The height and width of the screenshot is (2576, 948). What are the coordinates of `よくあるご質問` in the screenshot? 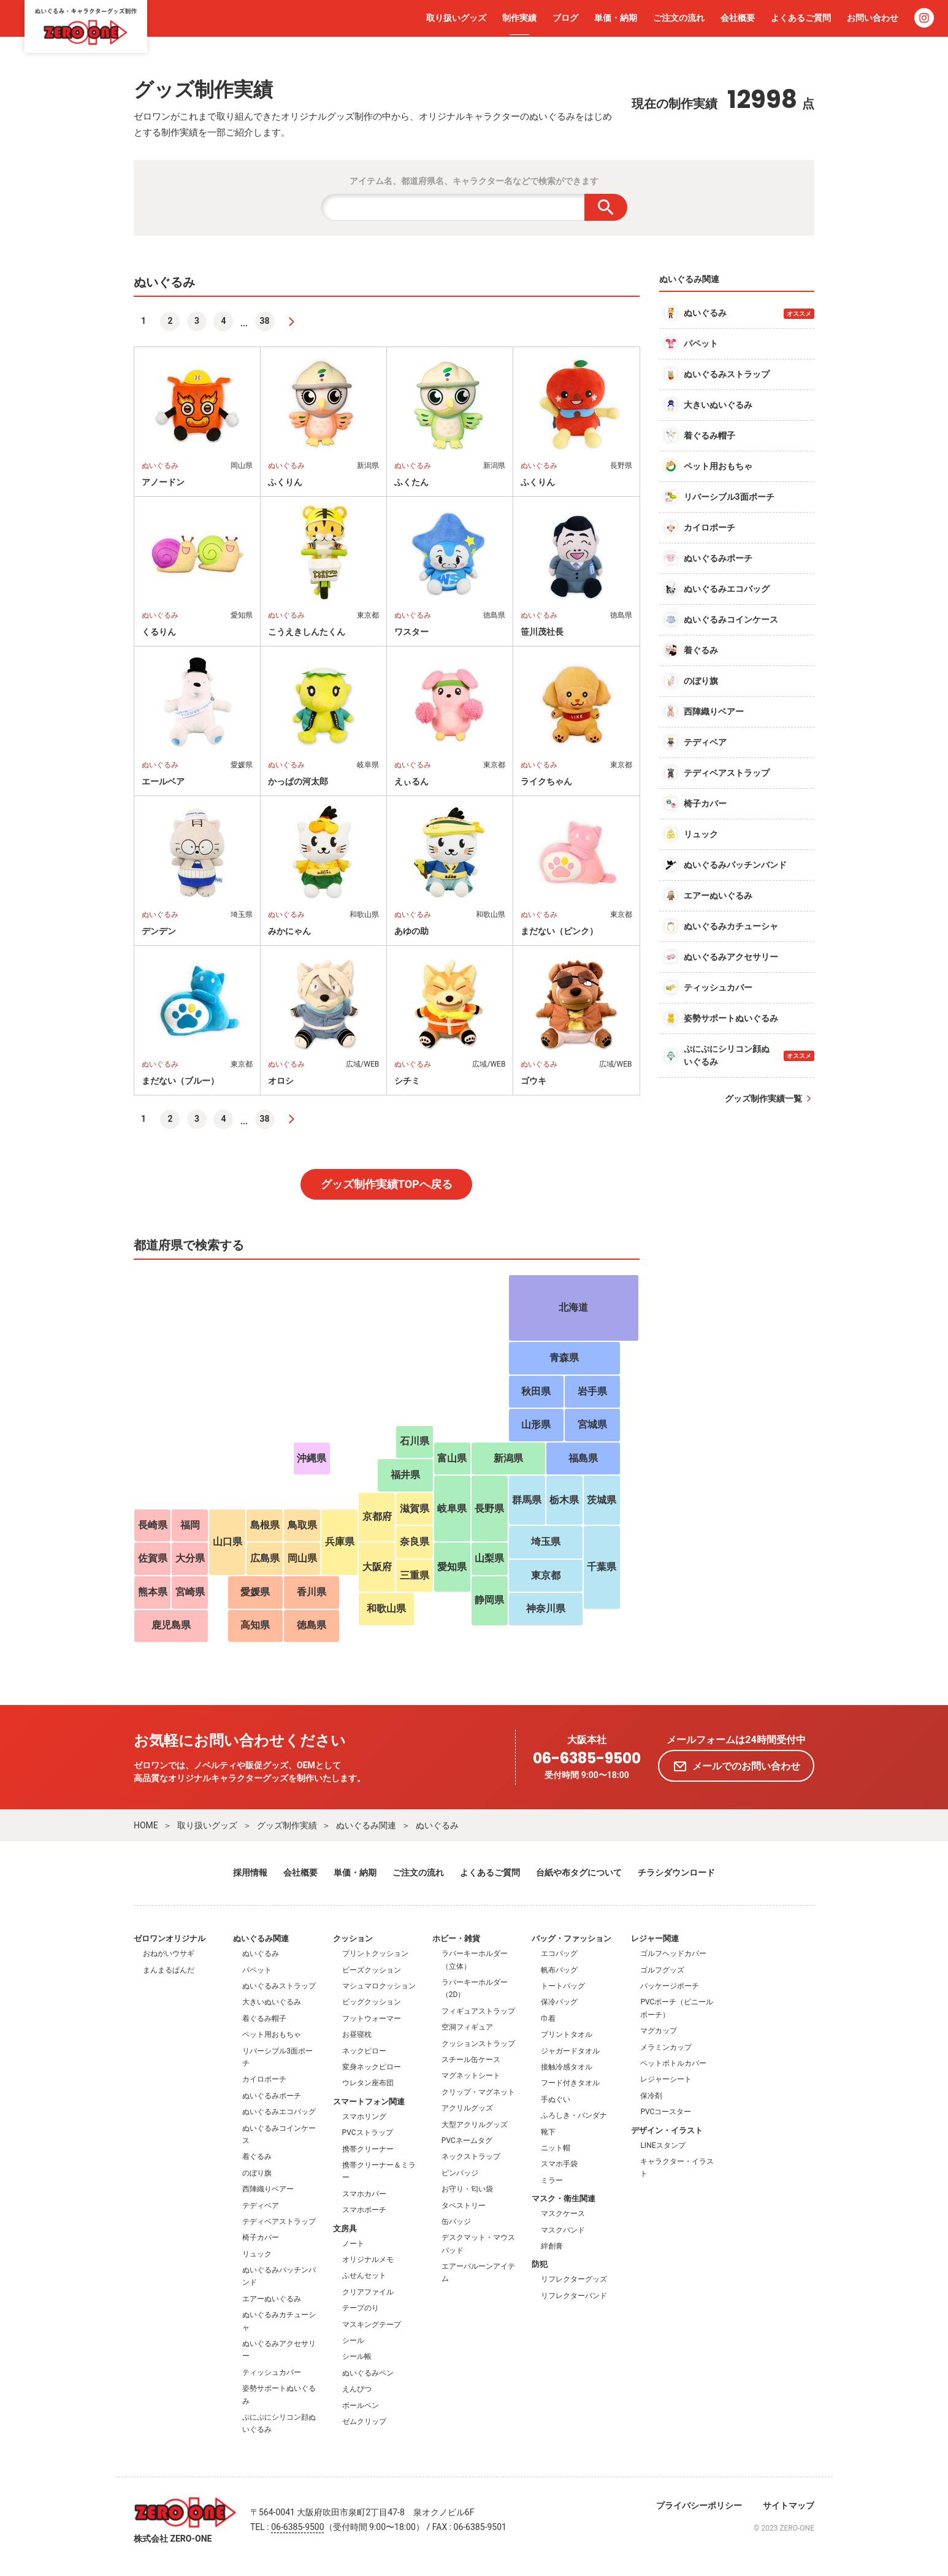 It's located at (801, 18).